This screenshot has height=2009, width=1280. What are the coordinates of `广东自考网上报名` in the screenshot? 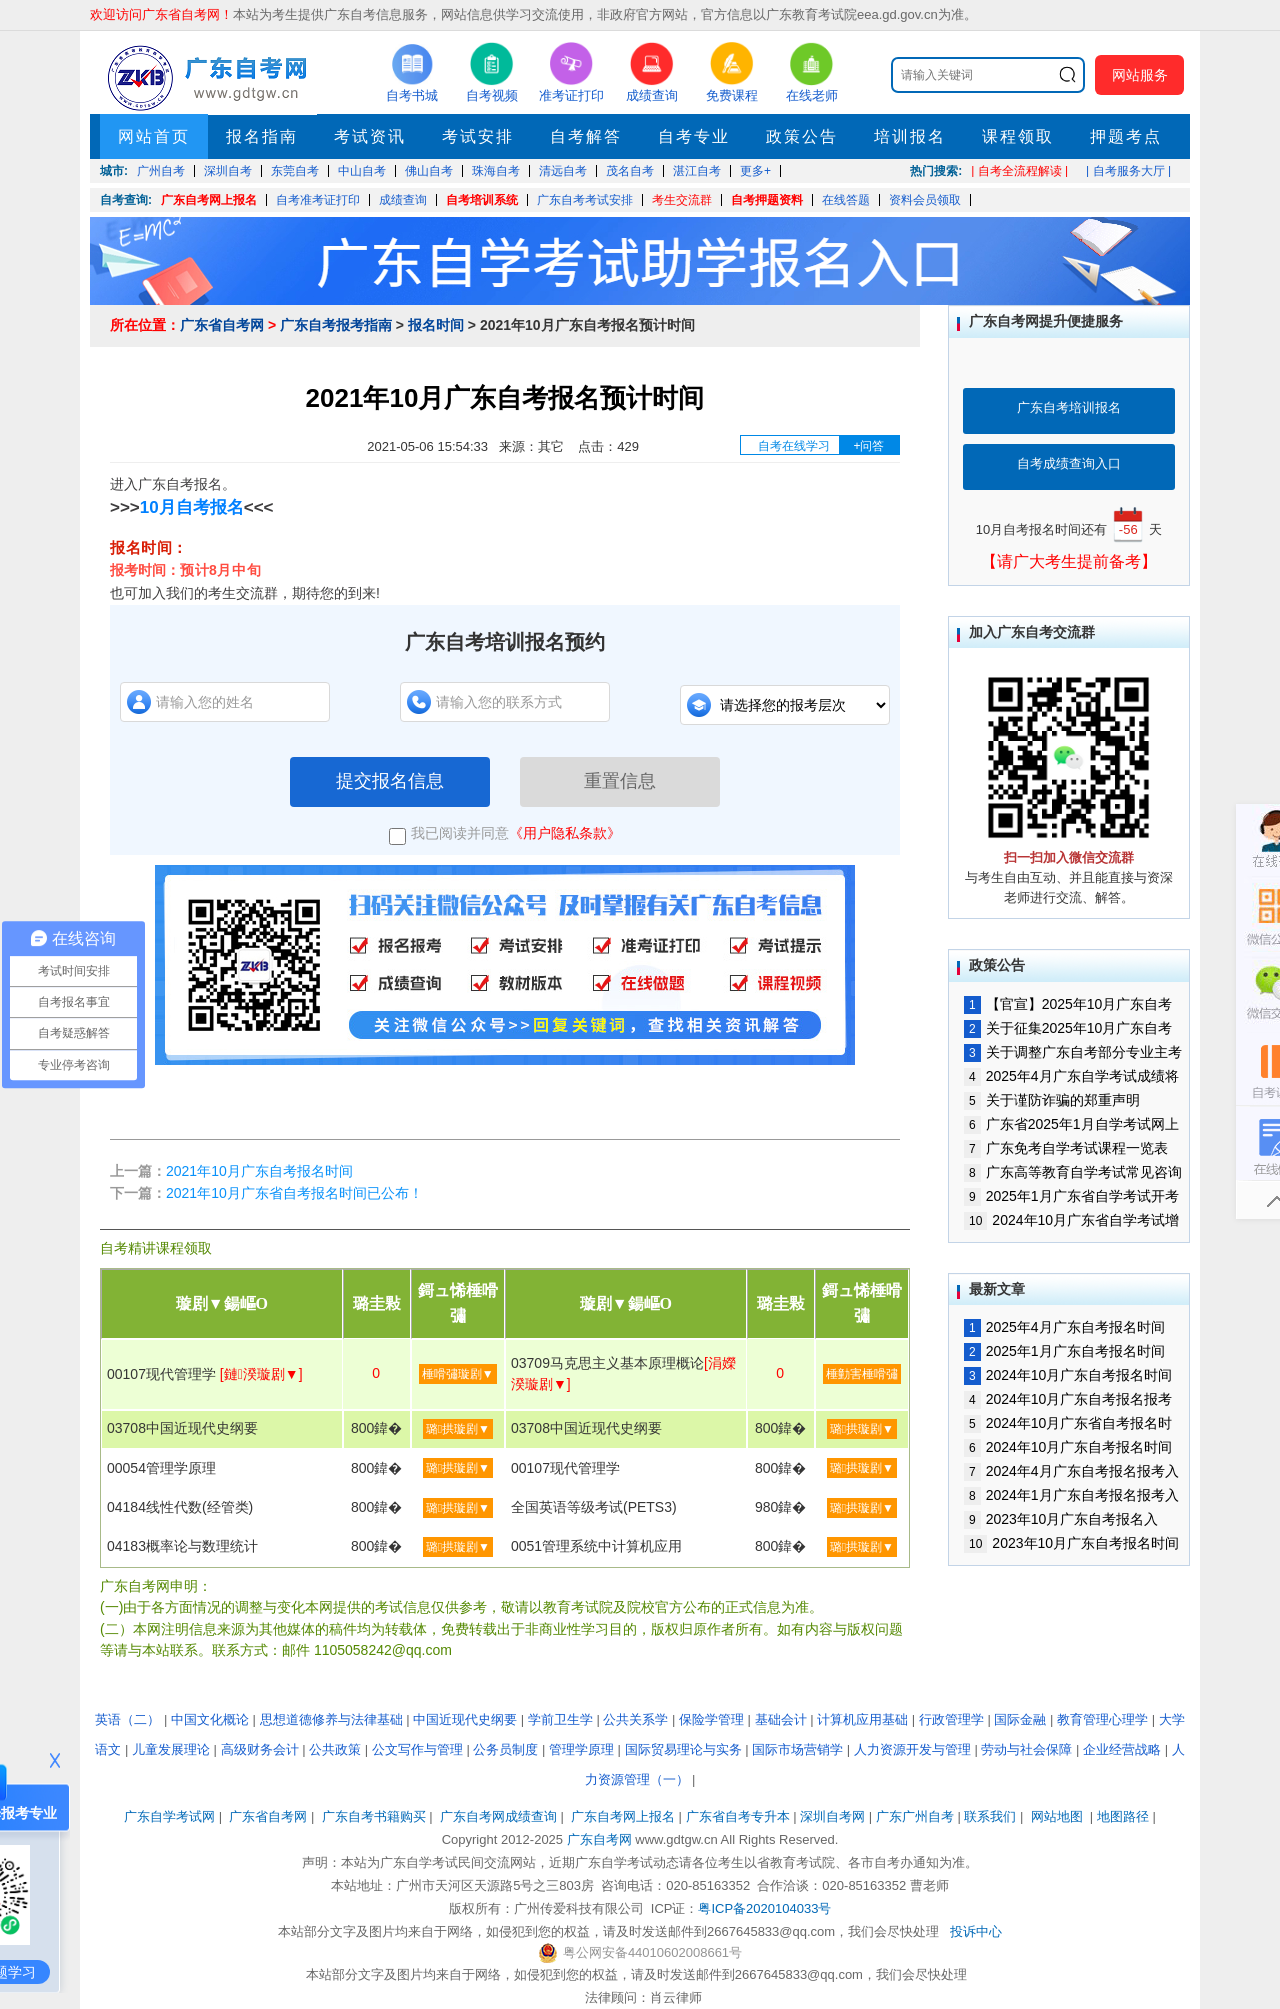 It's located at (209, 200).